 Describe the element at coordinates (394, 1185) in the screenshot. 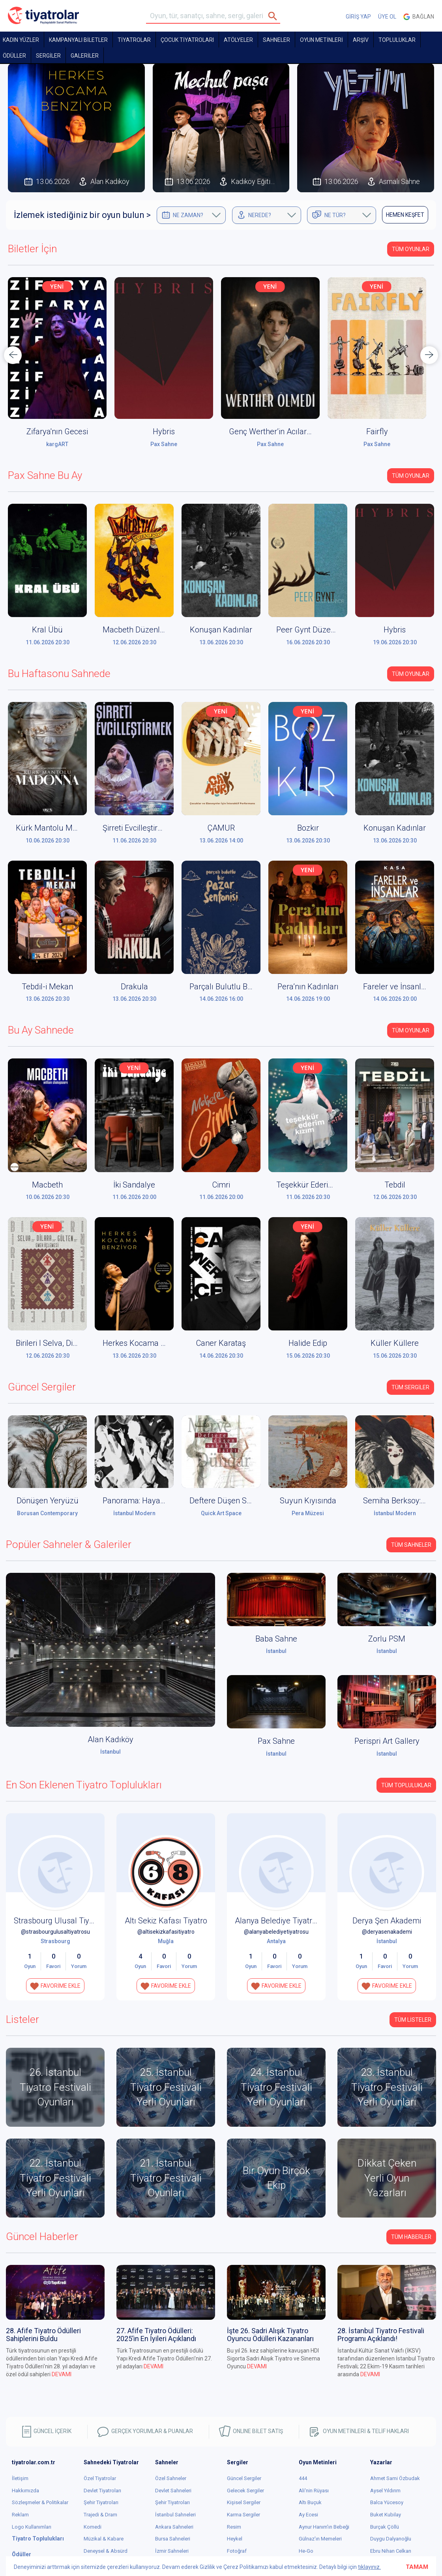

I see `Tebdil` at that location.